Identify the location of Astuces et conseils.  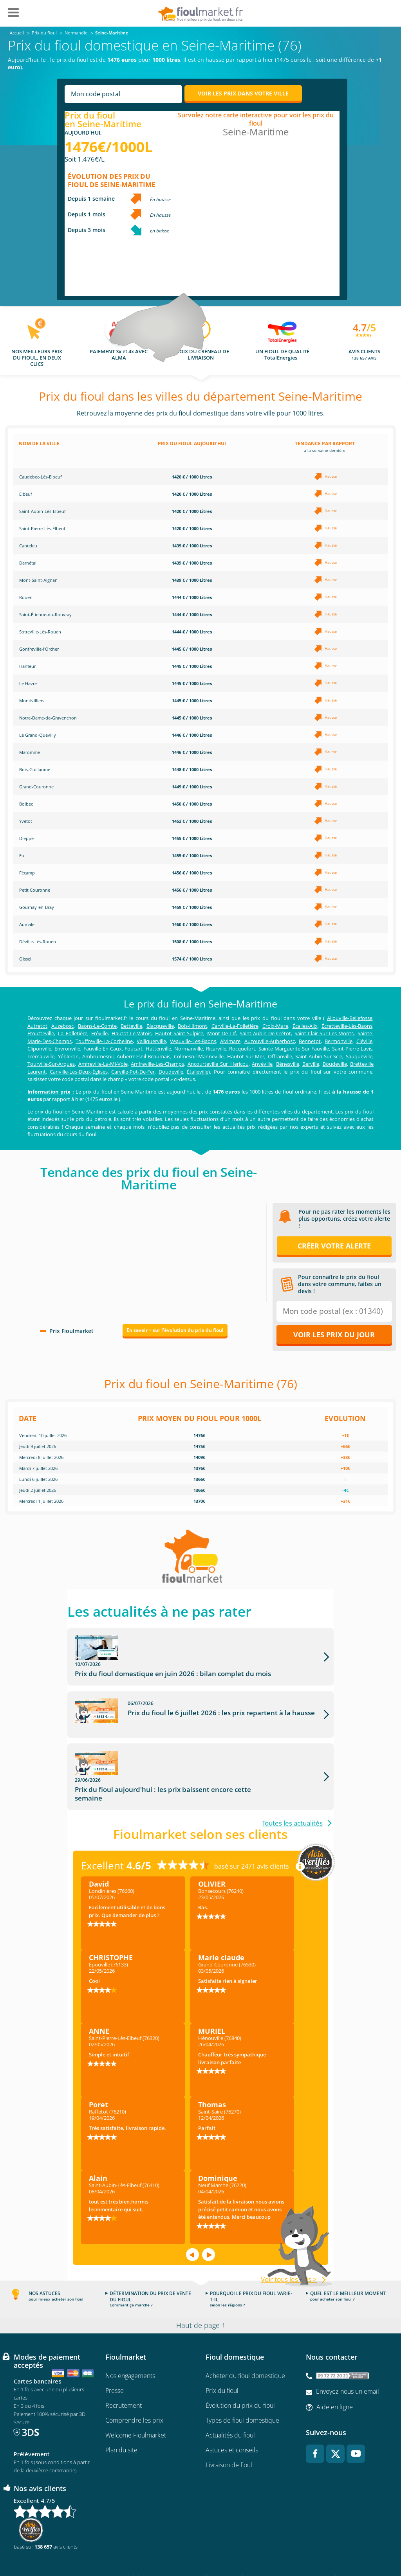
(232, 2420).